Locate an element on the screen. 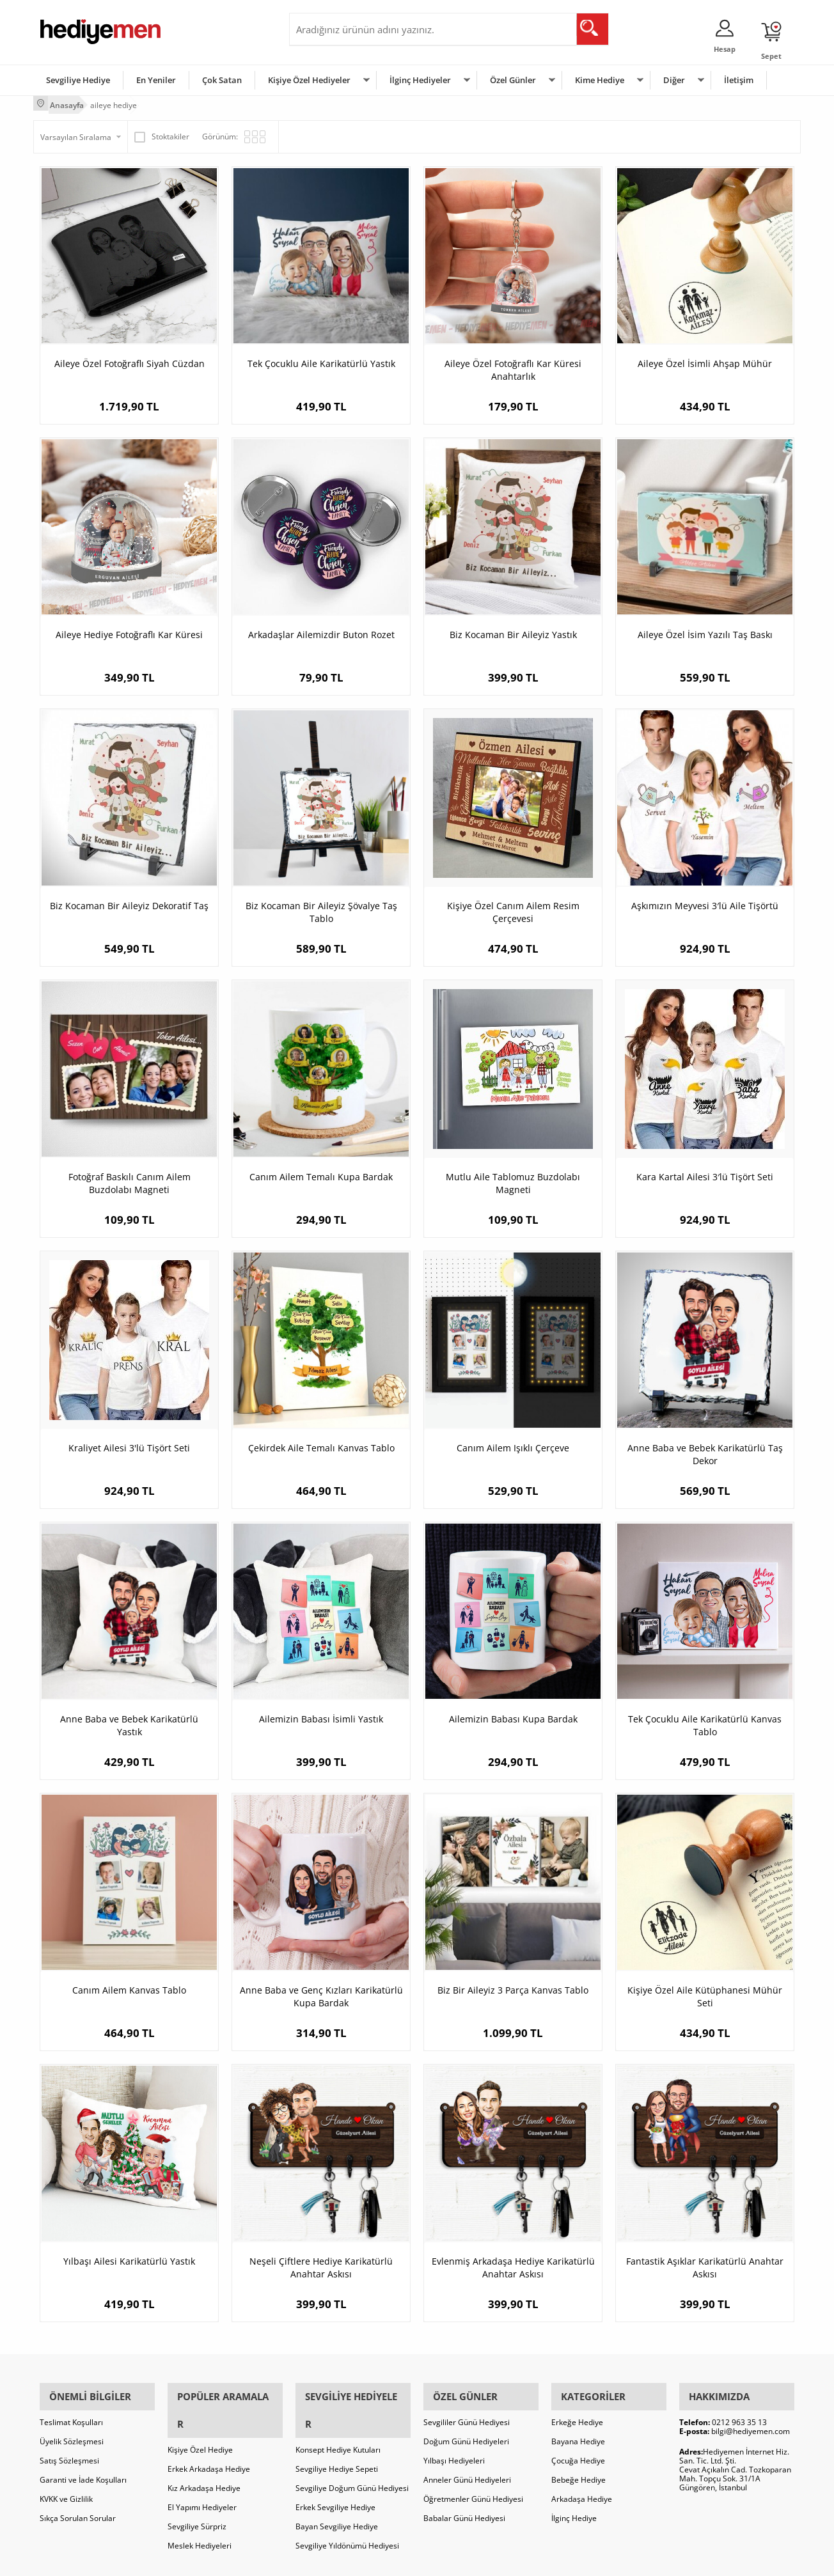  Sevgiliye Hediye is located at coordinates (78, 79).